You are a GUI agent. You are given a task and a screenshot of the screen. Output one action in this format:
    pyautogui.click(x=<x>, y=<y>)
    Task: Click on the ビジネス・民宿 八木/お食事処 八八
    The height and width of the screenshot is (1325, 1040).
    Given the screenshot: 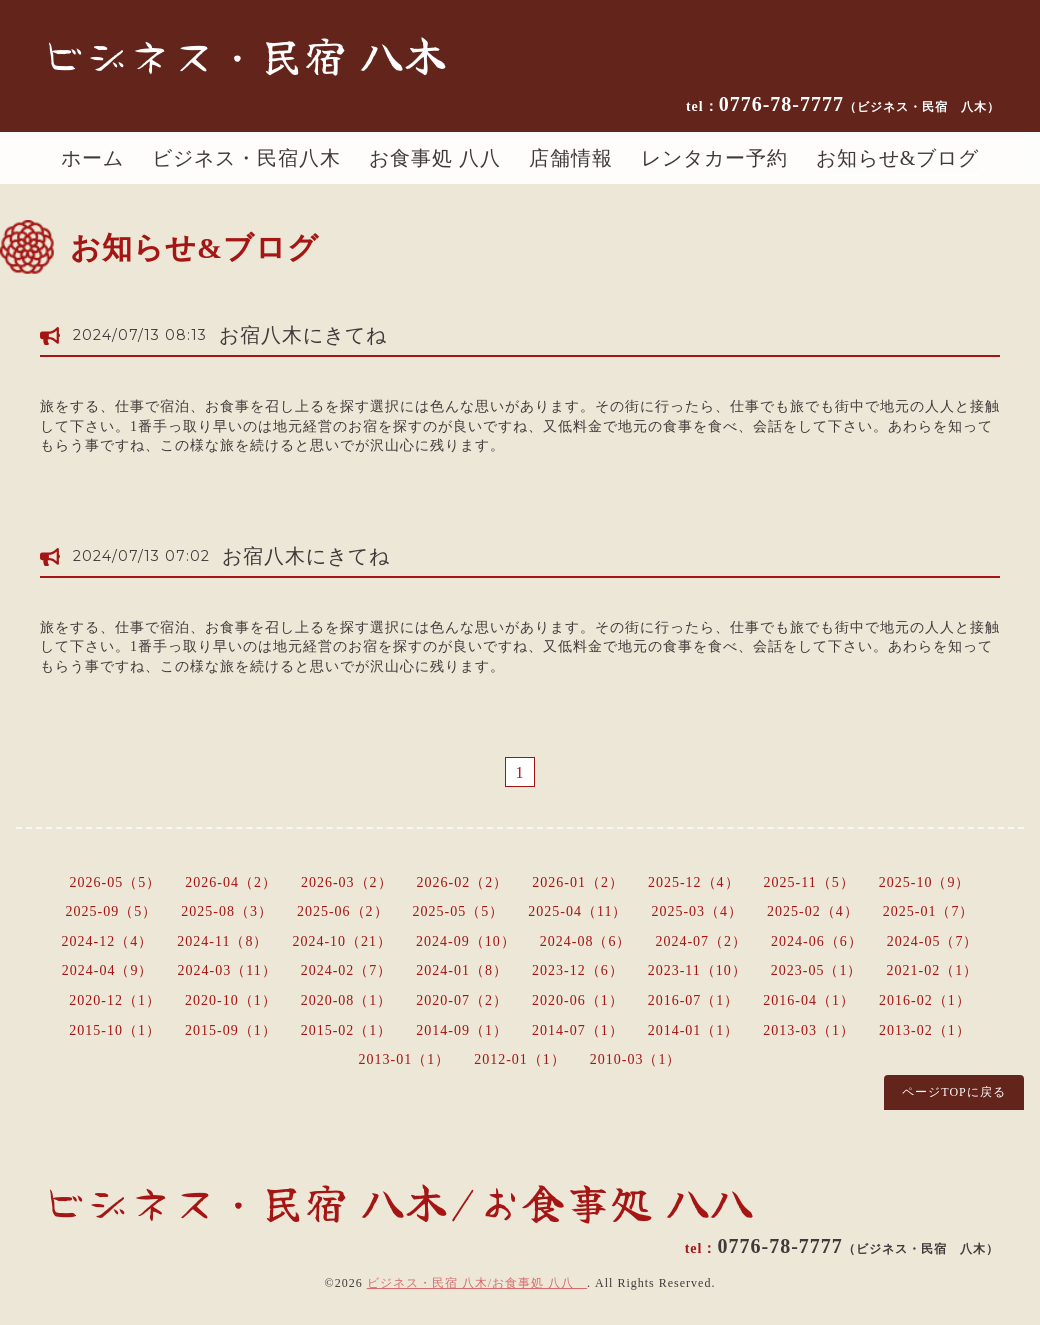 What is the action you would take?
    pyautogui.click(x=477, y=1283)
    